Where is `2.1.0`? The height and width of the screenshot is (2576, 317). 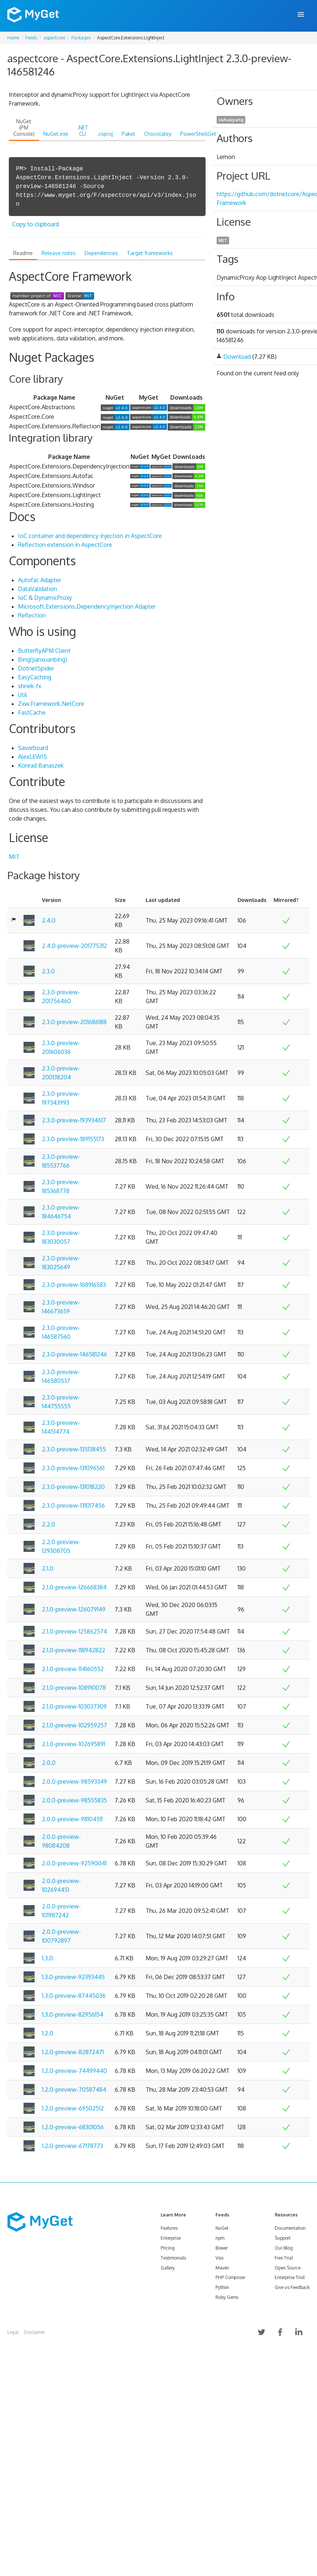 2.1.0 is located at coordinates (47, 1568).